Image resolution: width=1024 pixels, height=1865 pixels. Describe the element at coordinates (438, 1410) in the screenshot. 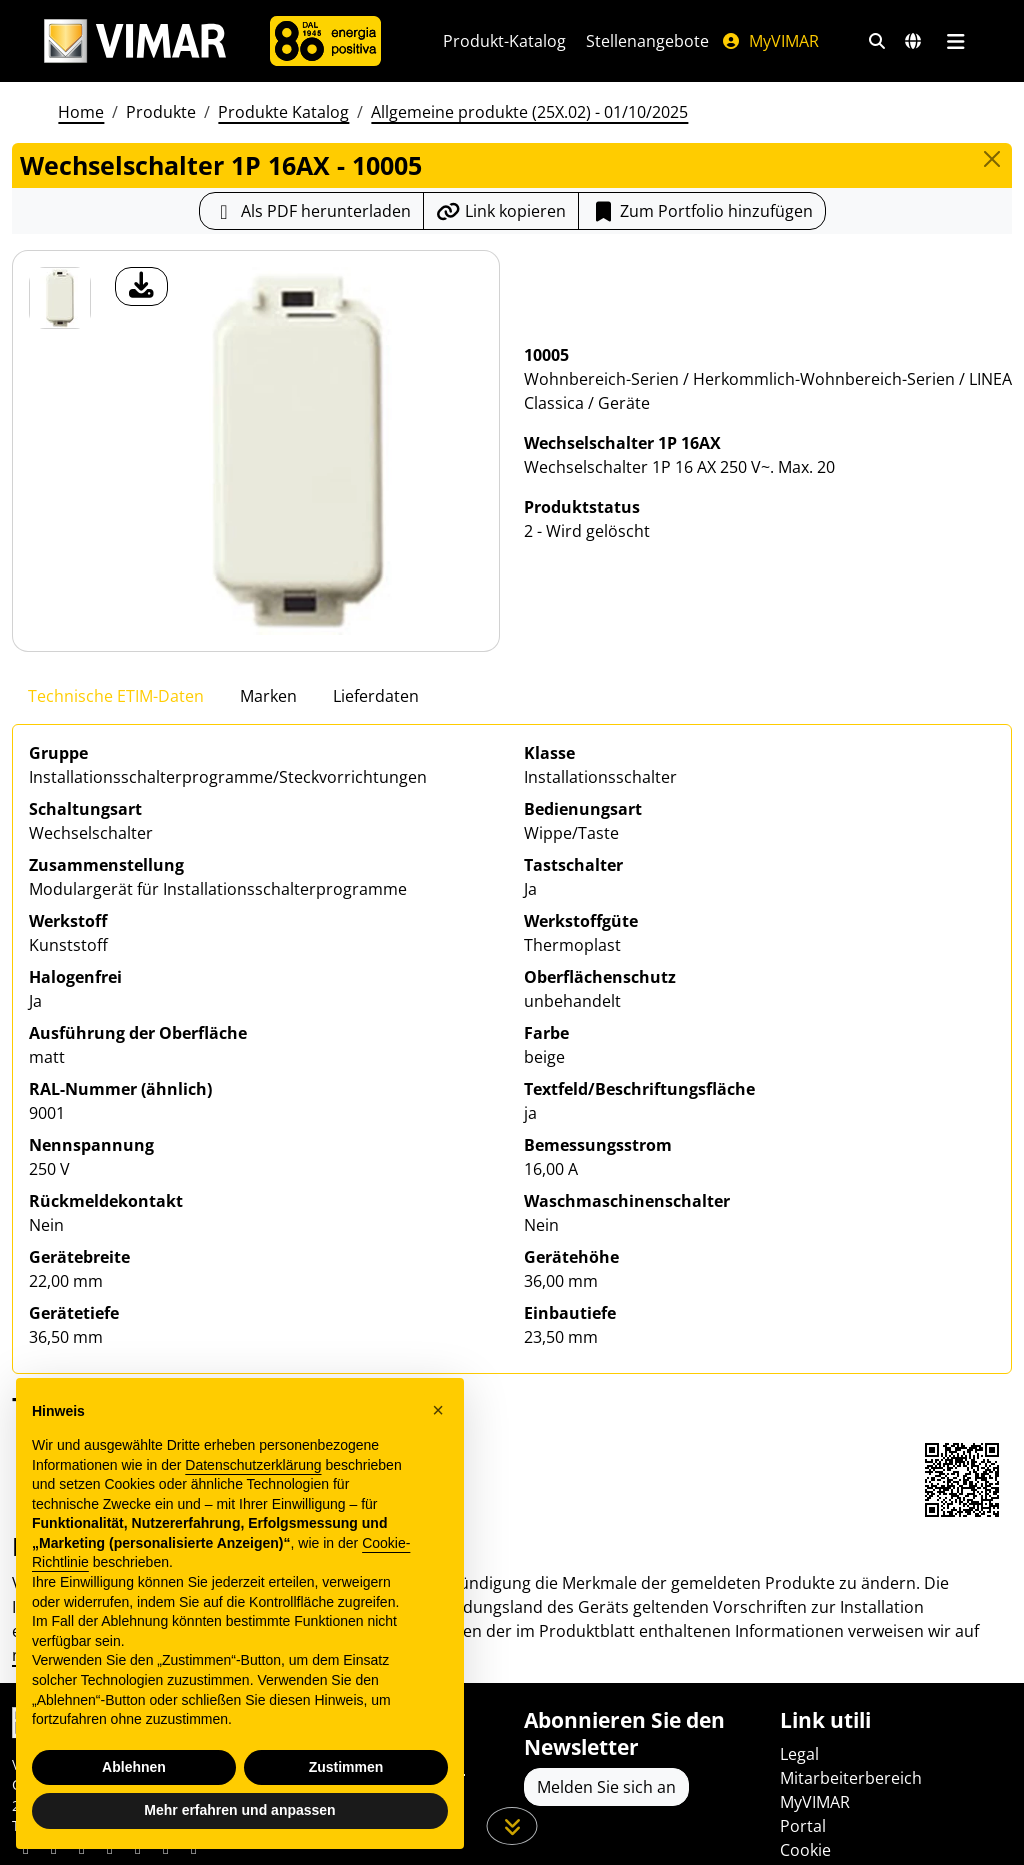

I see `[button]` at that location.